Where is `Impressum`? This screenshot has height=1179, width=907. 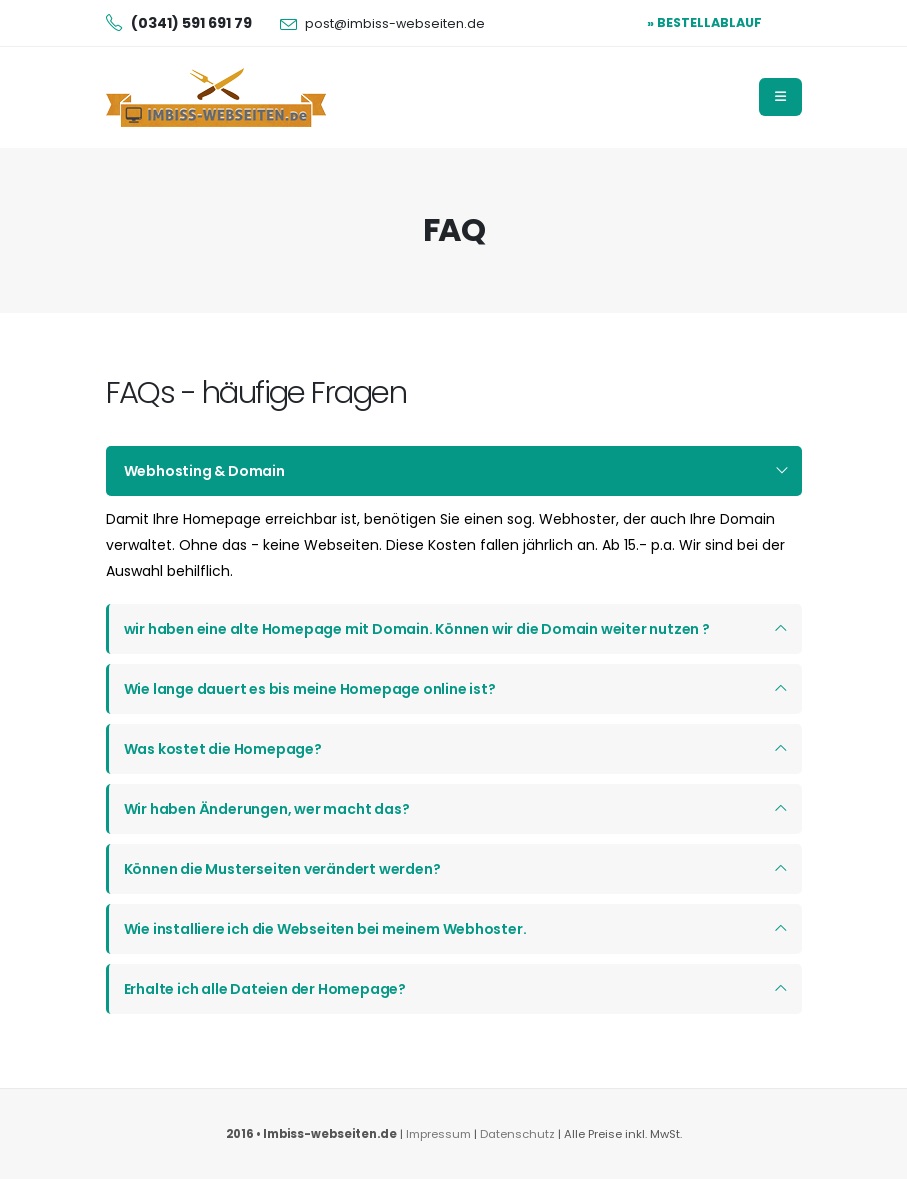
Impressum is located at coordinates (438, 1134).